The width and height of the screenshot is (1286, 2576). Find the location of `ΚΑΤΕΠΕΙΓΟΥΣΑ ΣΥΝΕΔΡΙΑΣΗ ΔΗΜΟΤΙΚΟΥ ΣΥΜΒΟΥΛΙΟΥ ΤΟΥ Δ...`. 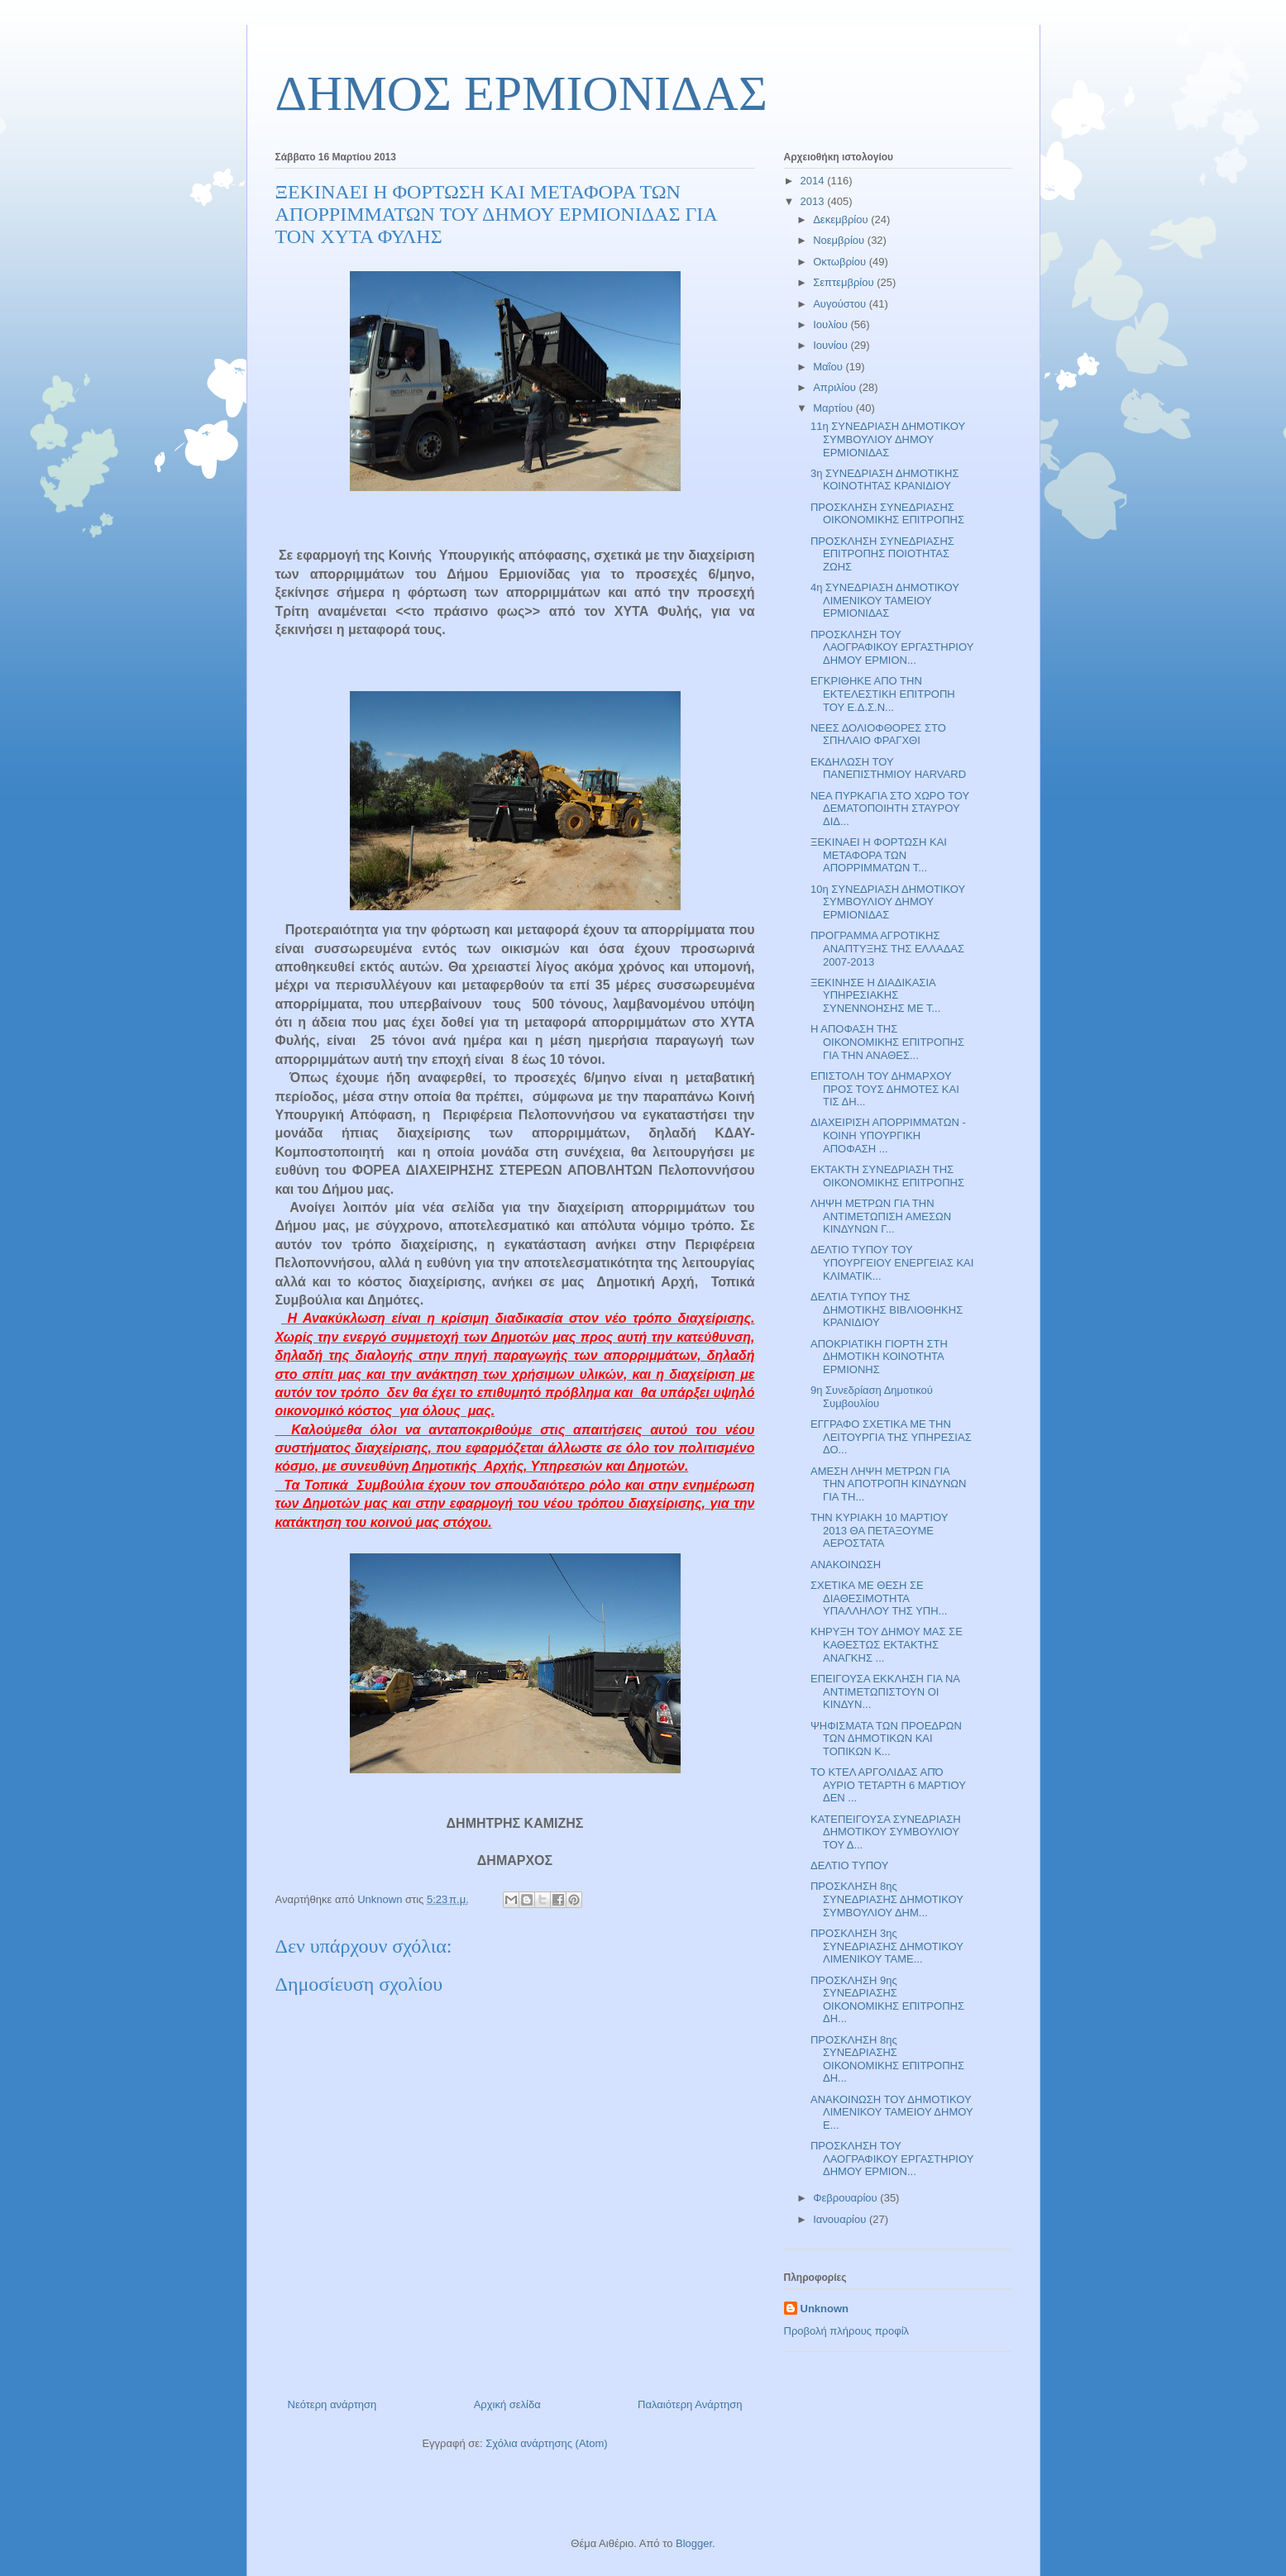

ΚΑΤΕΠΕΙΓΟΥΣΑ ΣΥΝΕΔΡΙΑΣΗ ΔΗΜΟΤΙΚΟΥ ΣΥΜΒΟΥΛΙΟΥ ΤΟΥ Δ... is located at coordinates (885, 1832).